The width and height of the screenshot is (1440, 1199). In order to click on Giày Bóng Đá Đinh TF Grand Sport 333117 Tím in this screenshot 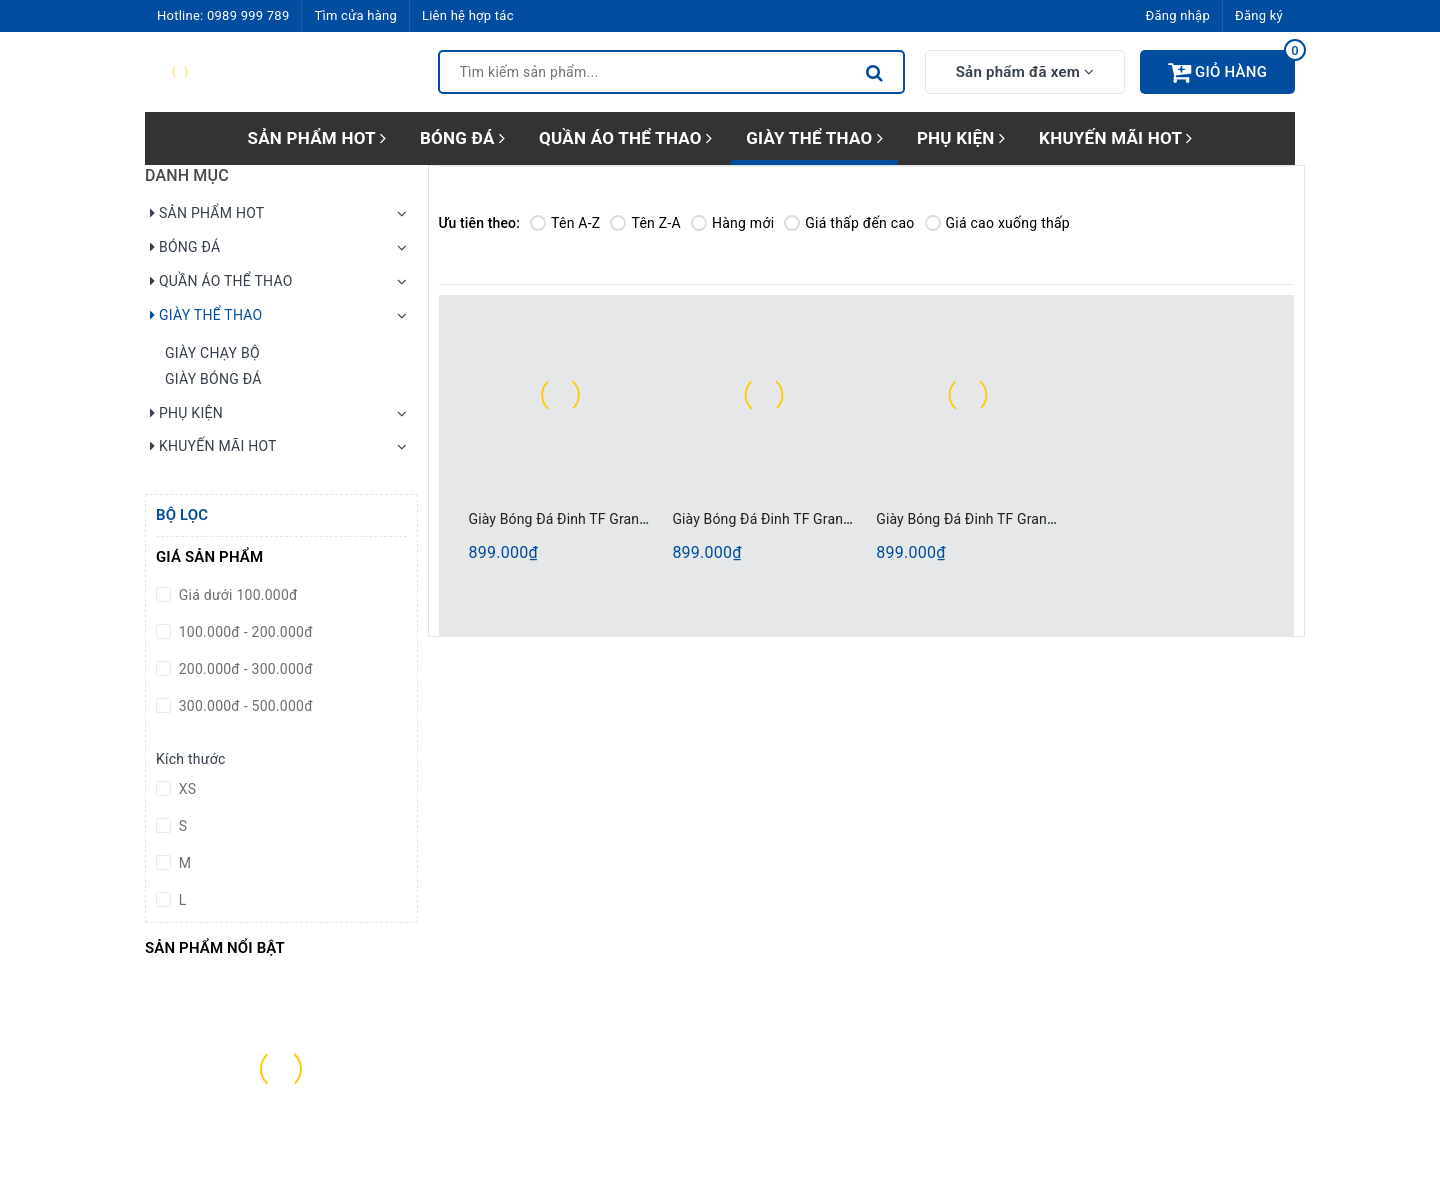, I will do `click(617, 519)`.